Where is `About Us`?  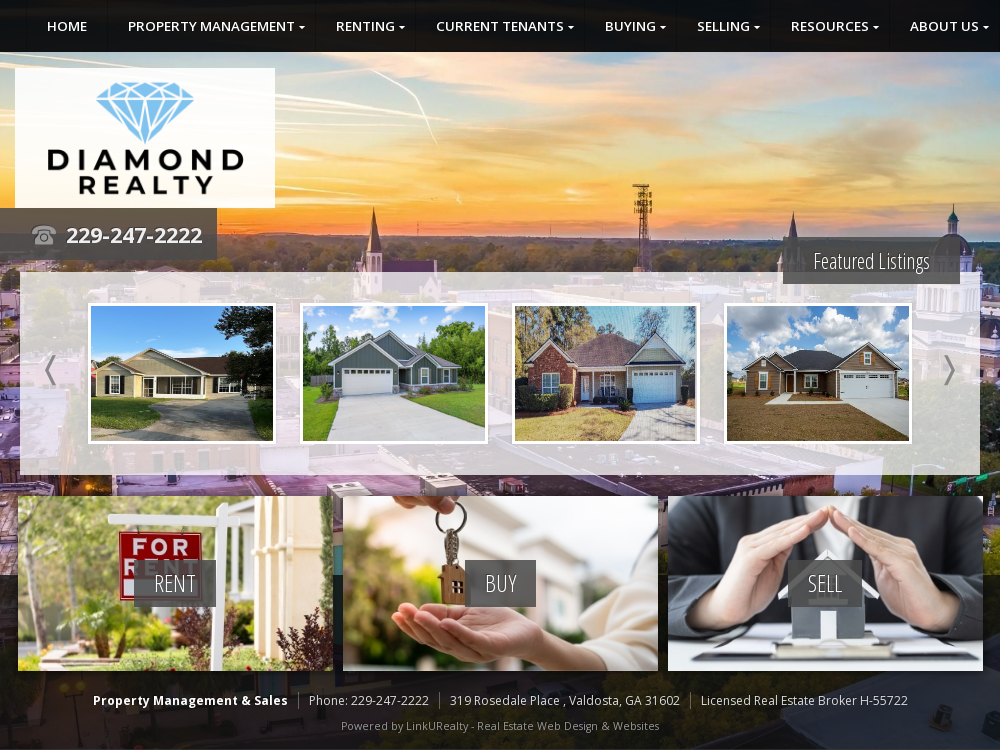
About Us is located at coordinates (944, 26).